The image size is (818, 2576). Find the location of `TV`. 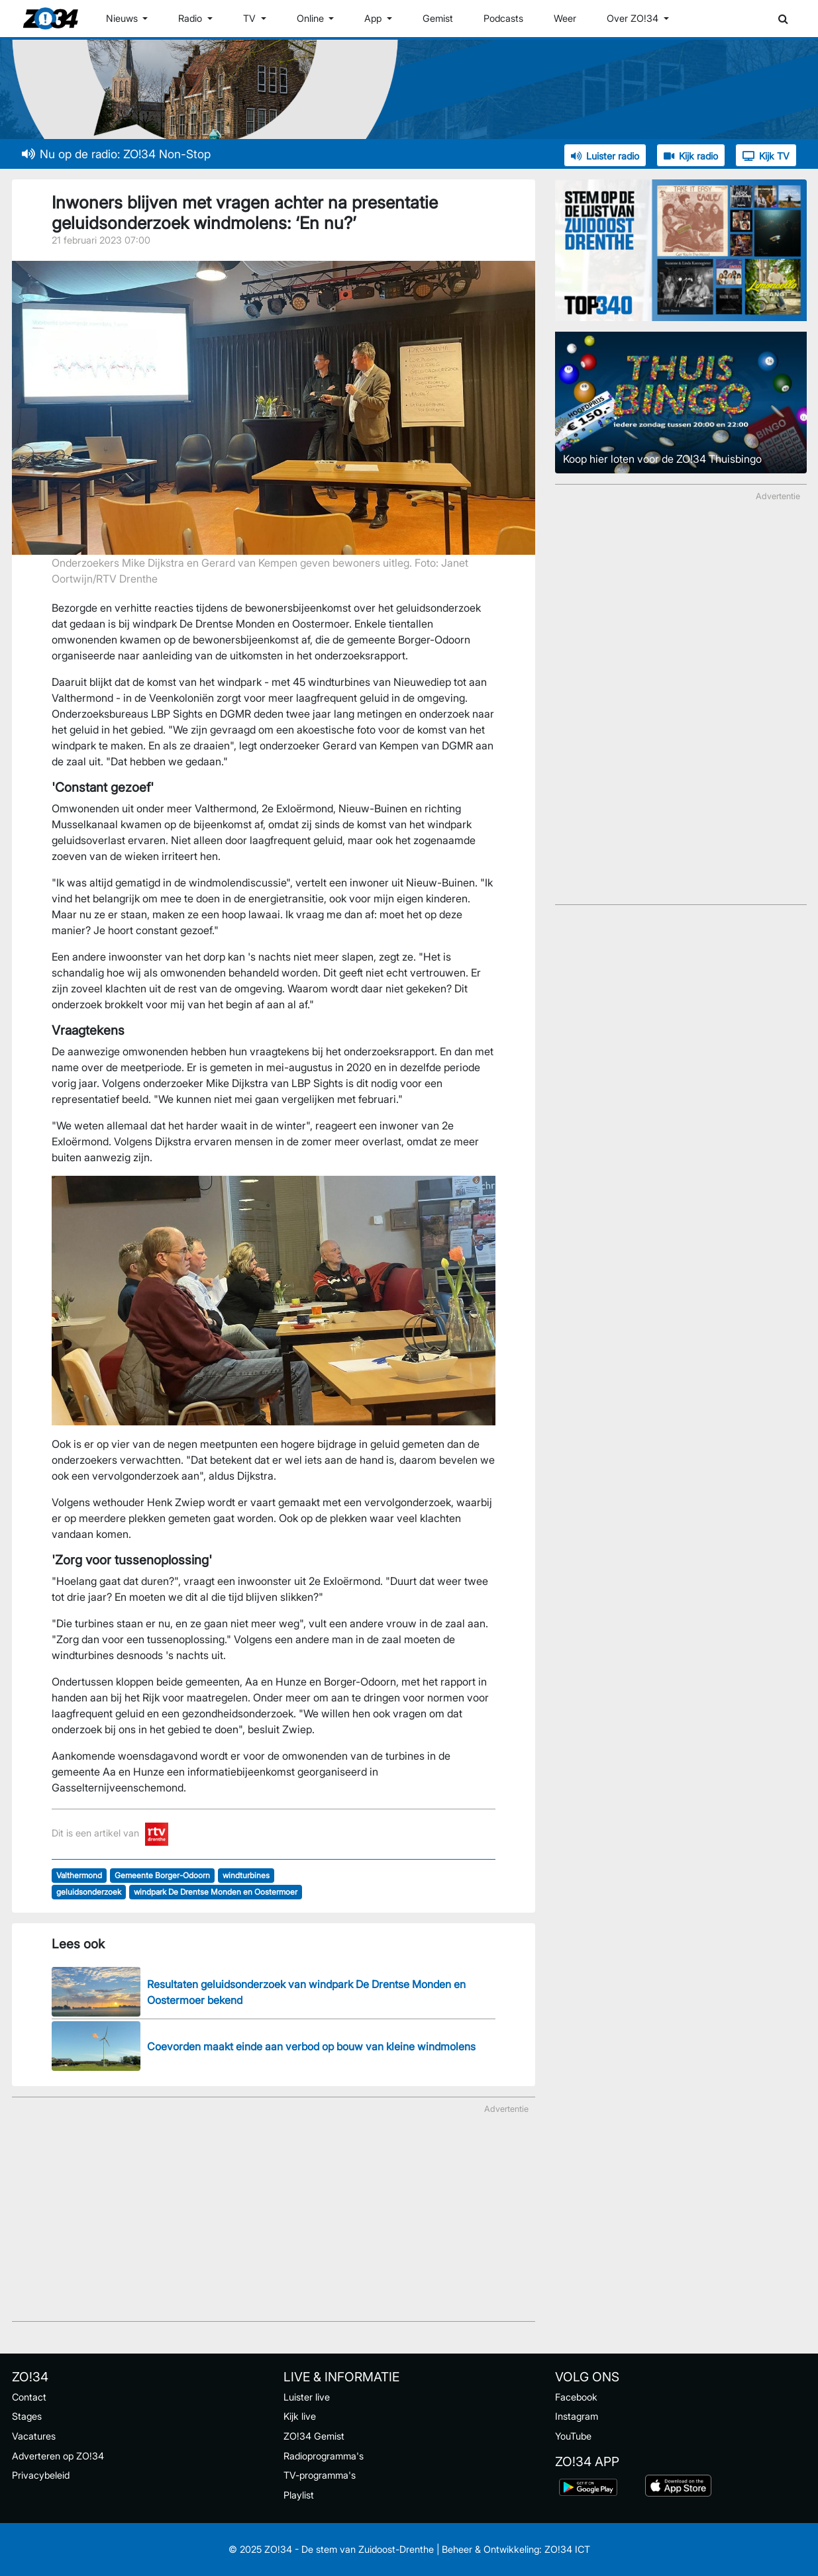

TV is located at coordinates (250, 18).